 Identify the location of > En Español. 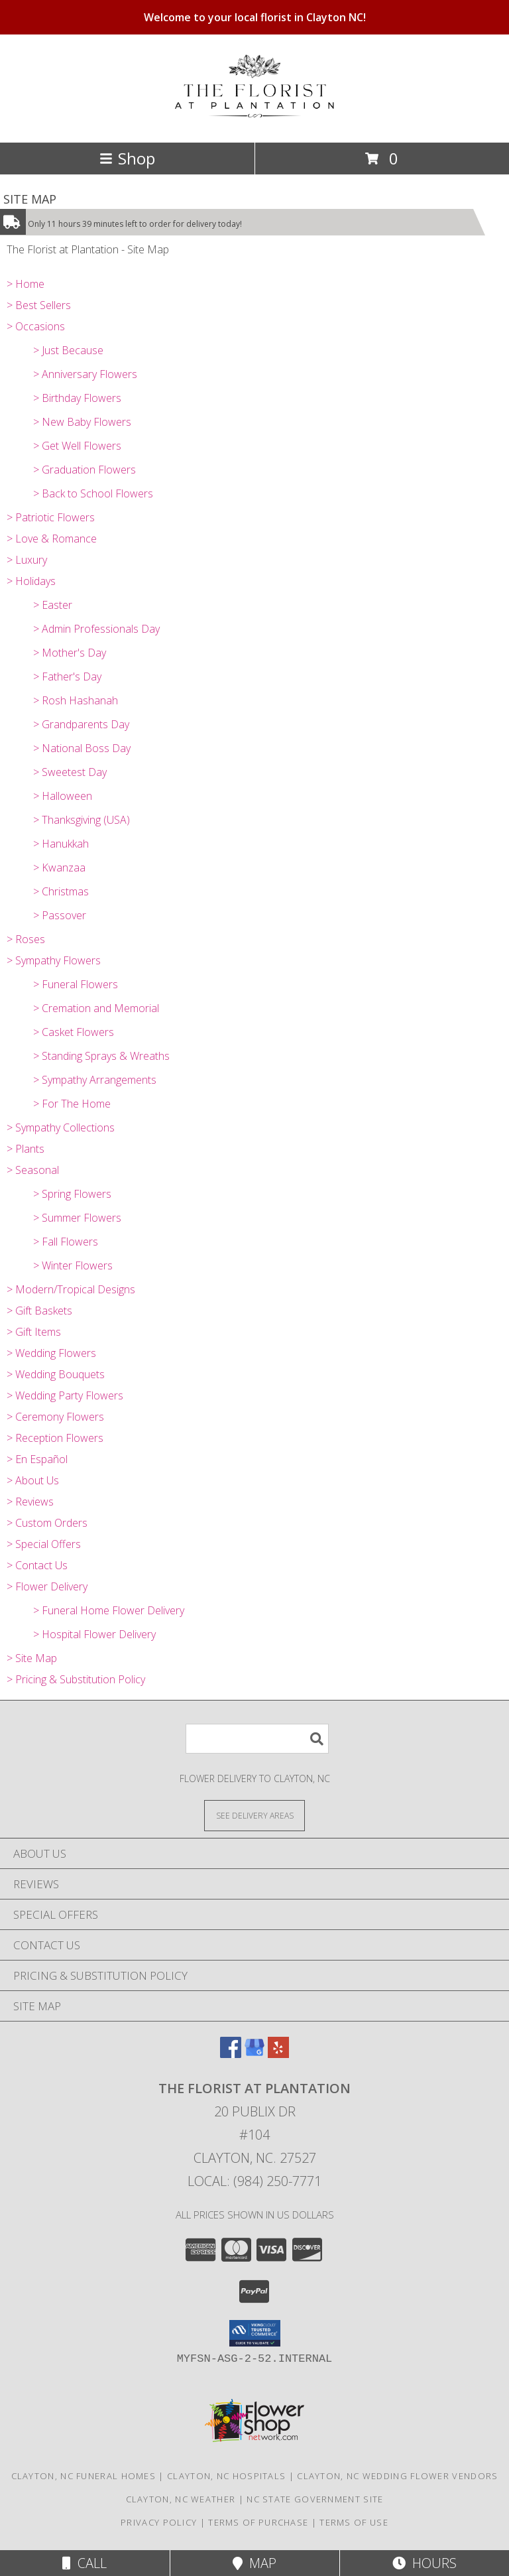
(37, 1459).